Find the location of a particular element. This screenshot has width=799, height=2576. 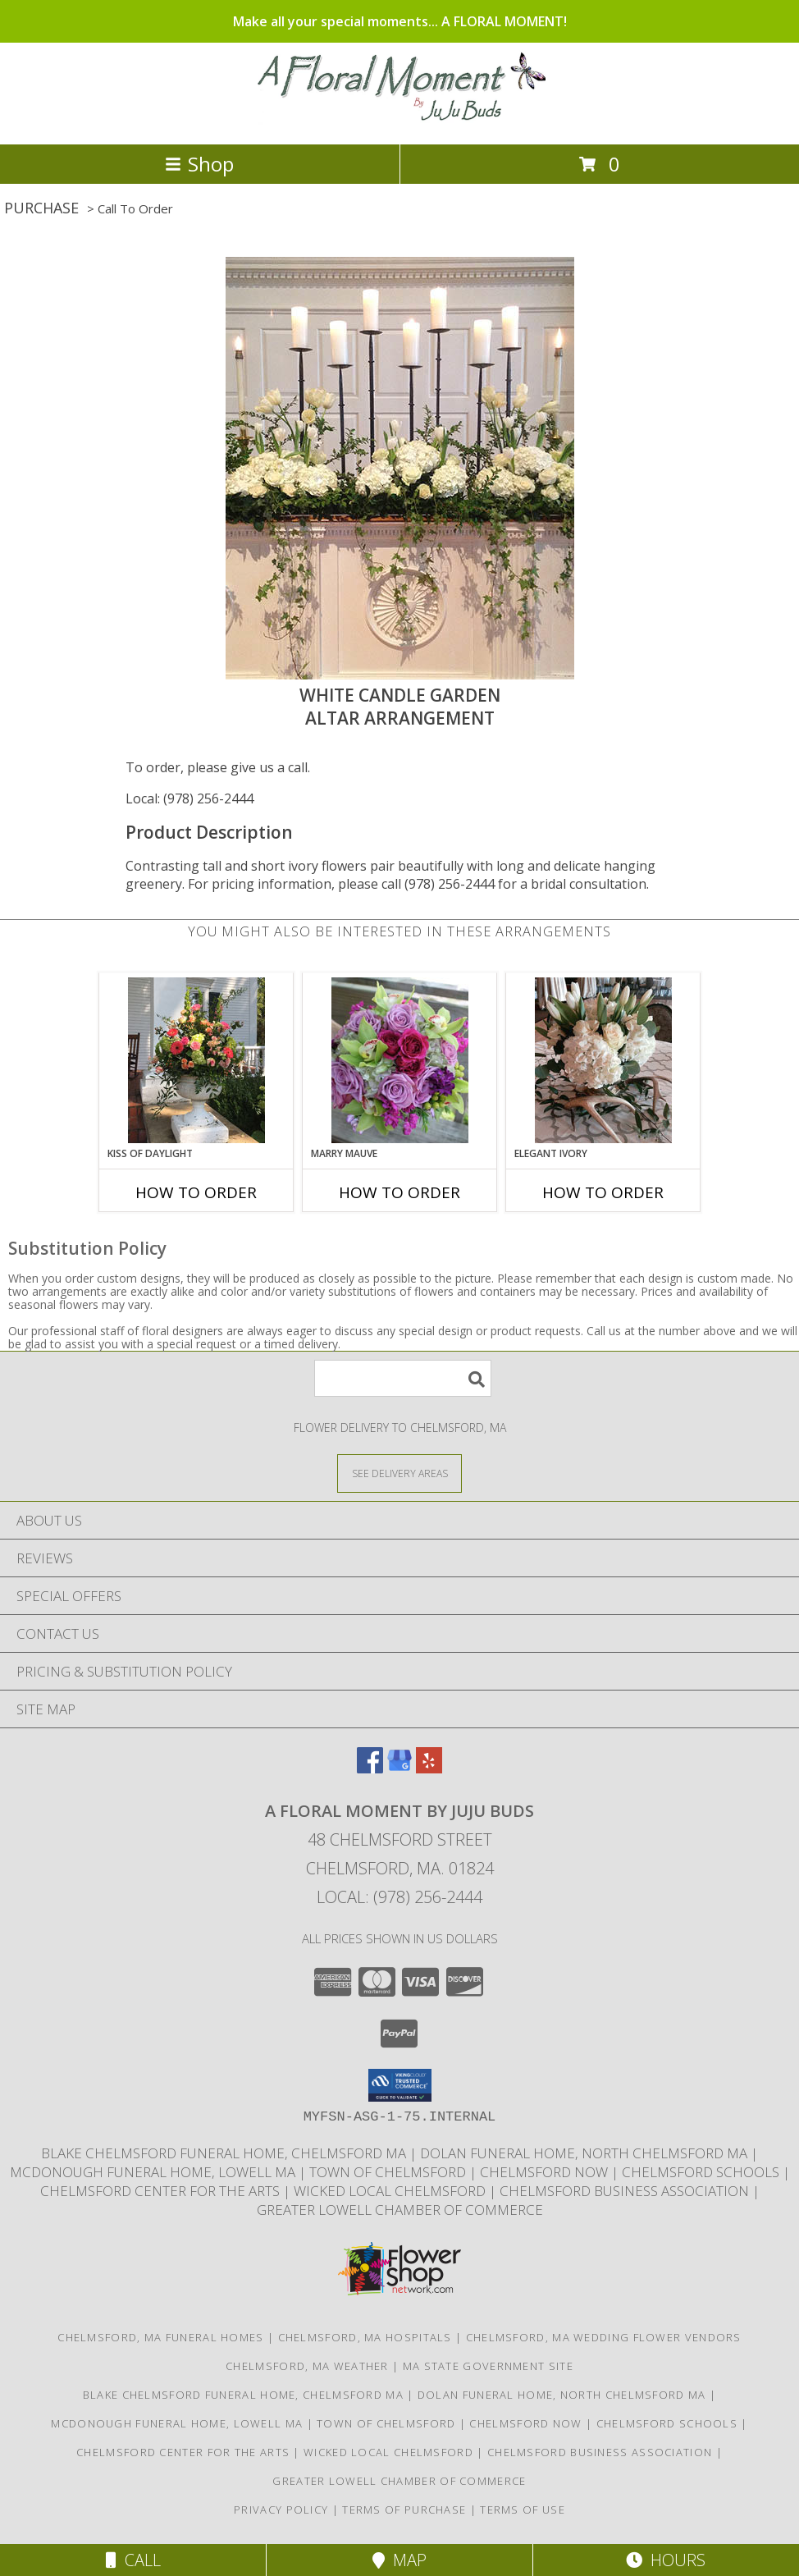

[button] is located at coordinates (399, 2085).